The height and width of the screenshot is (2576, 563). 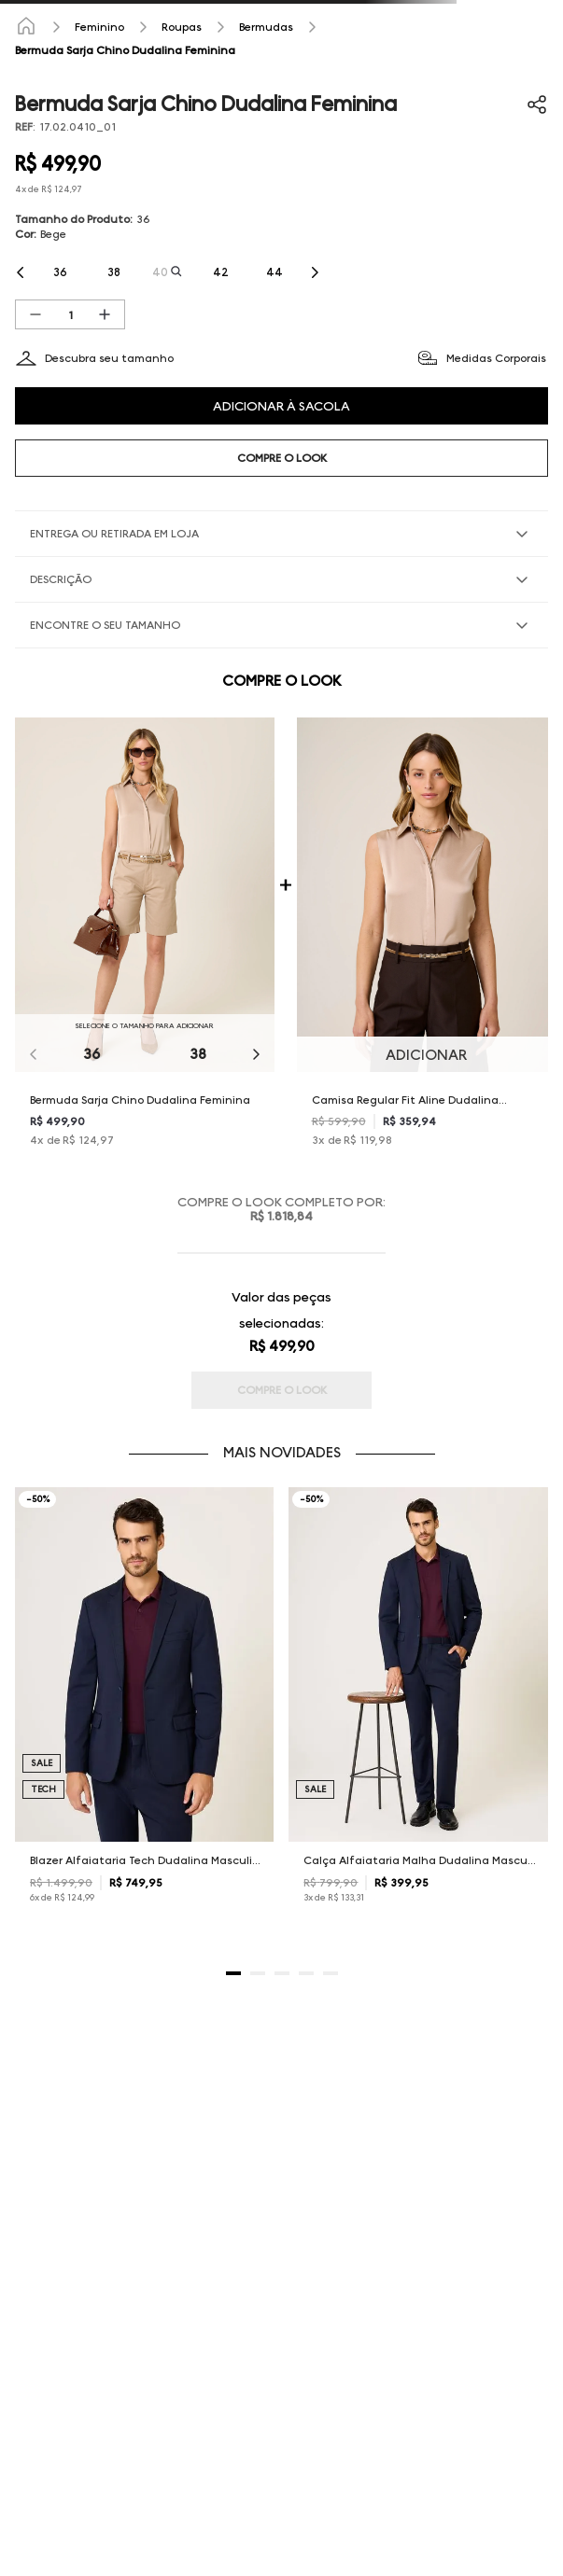 I want to click on [Previous Slide], so click(x=20, y=272).